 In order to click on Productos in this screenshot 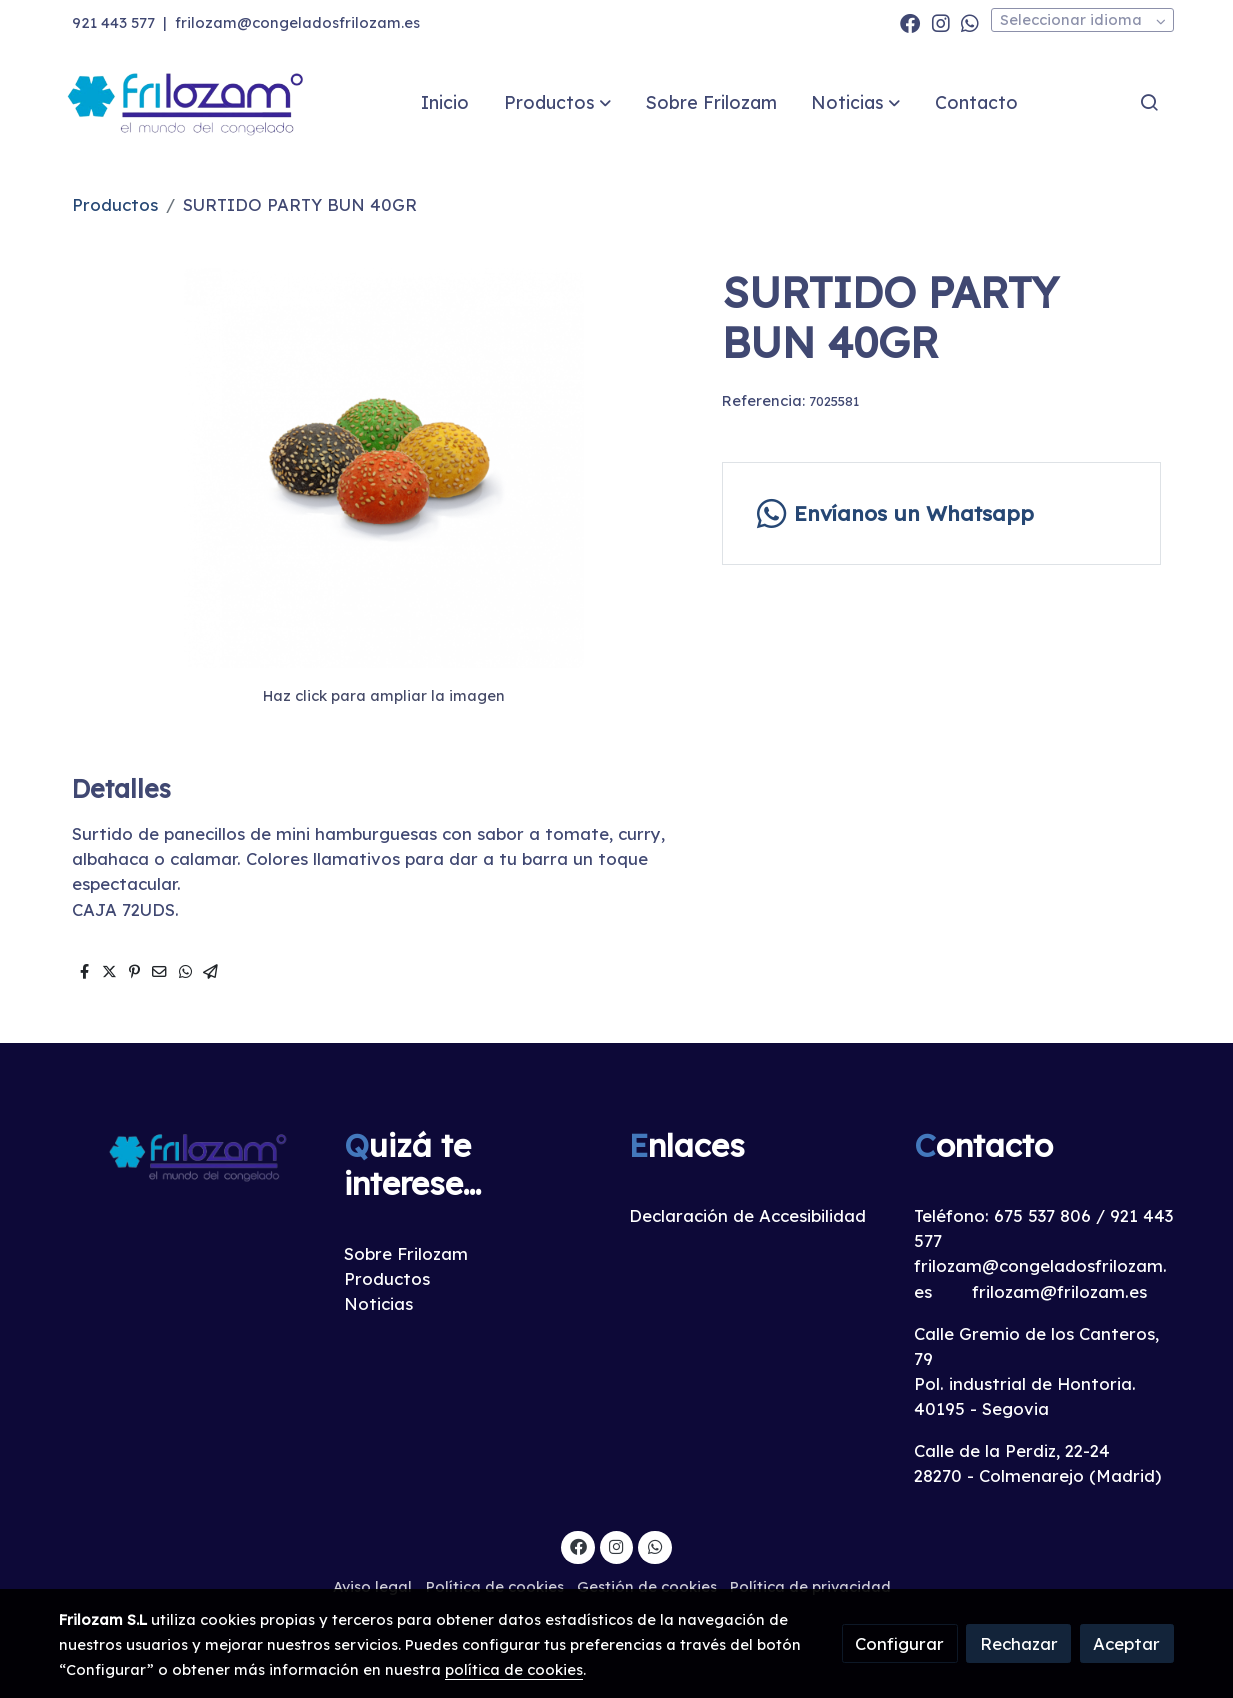, I will do `click(115, 204)`.